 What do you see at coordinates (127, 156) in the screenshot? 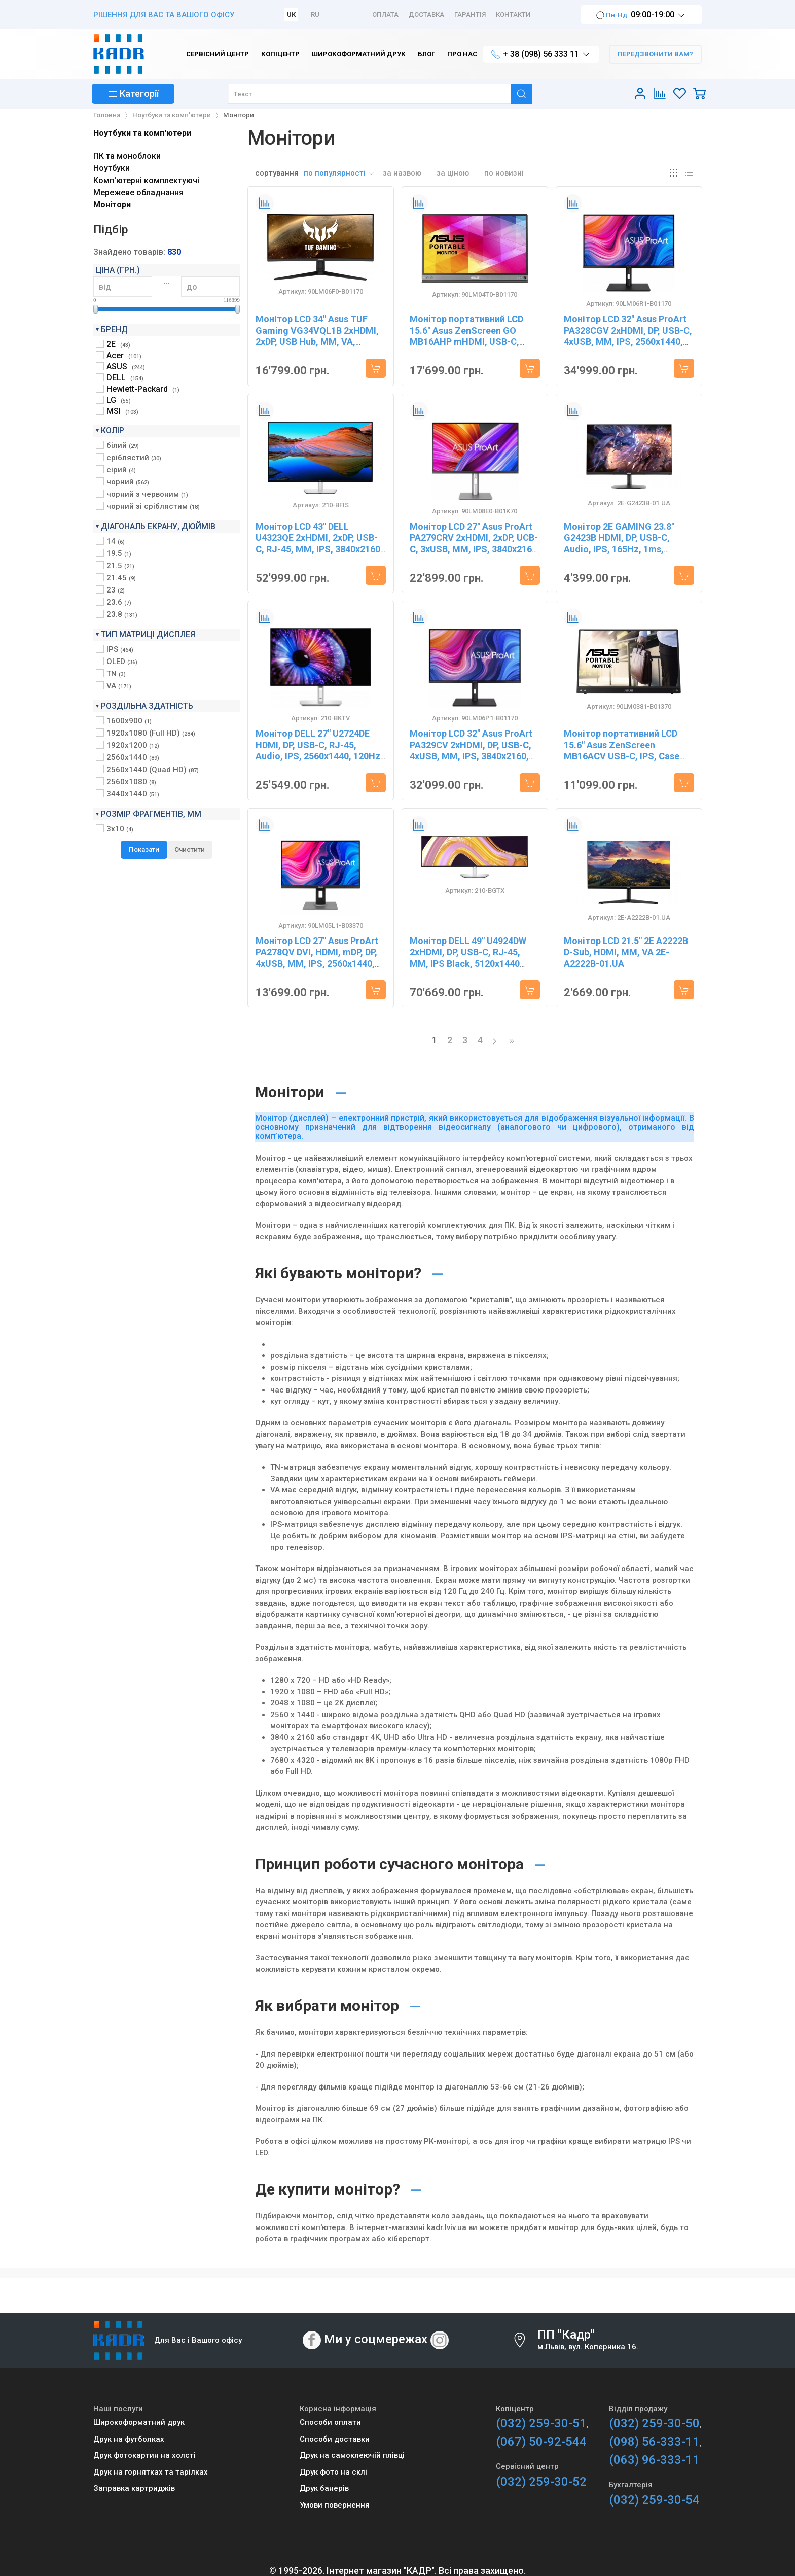
I see `ПК та моноблоки` at bounding box center [127, 156].